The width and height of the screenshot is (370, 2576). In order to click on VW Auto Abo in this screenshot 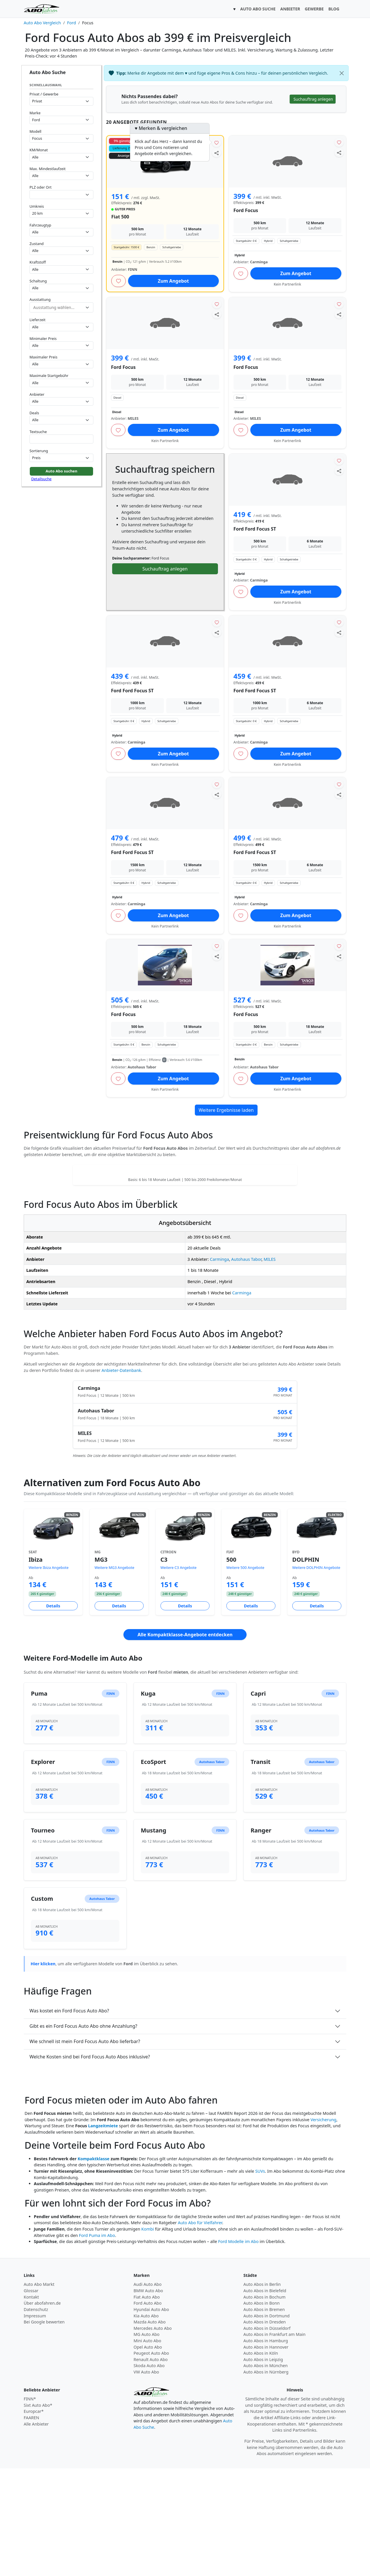, I will do `click(146, 2479)`.